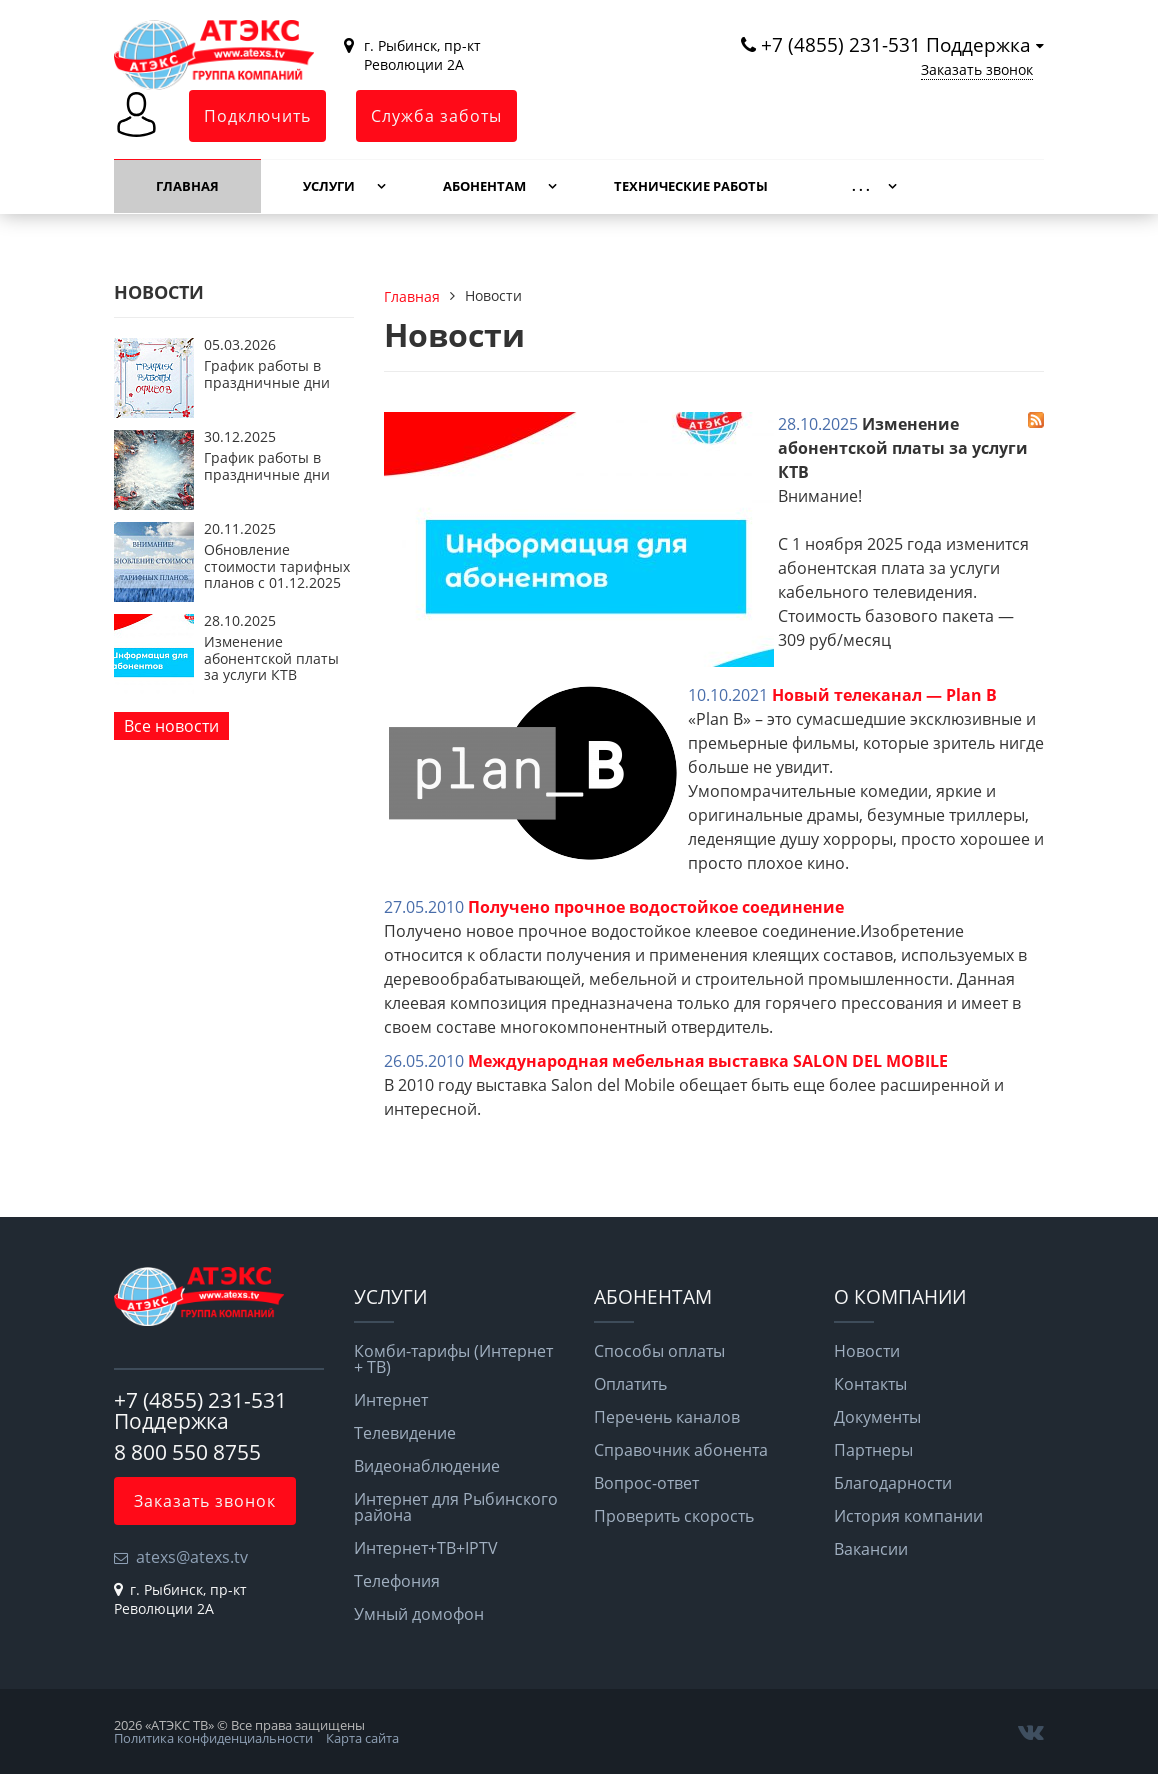  Describe the element at coordinates (667, 1417) in the screenshot. I see `Перечень каналов` at that location.